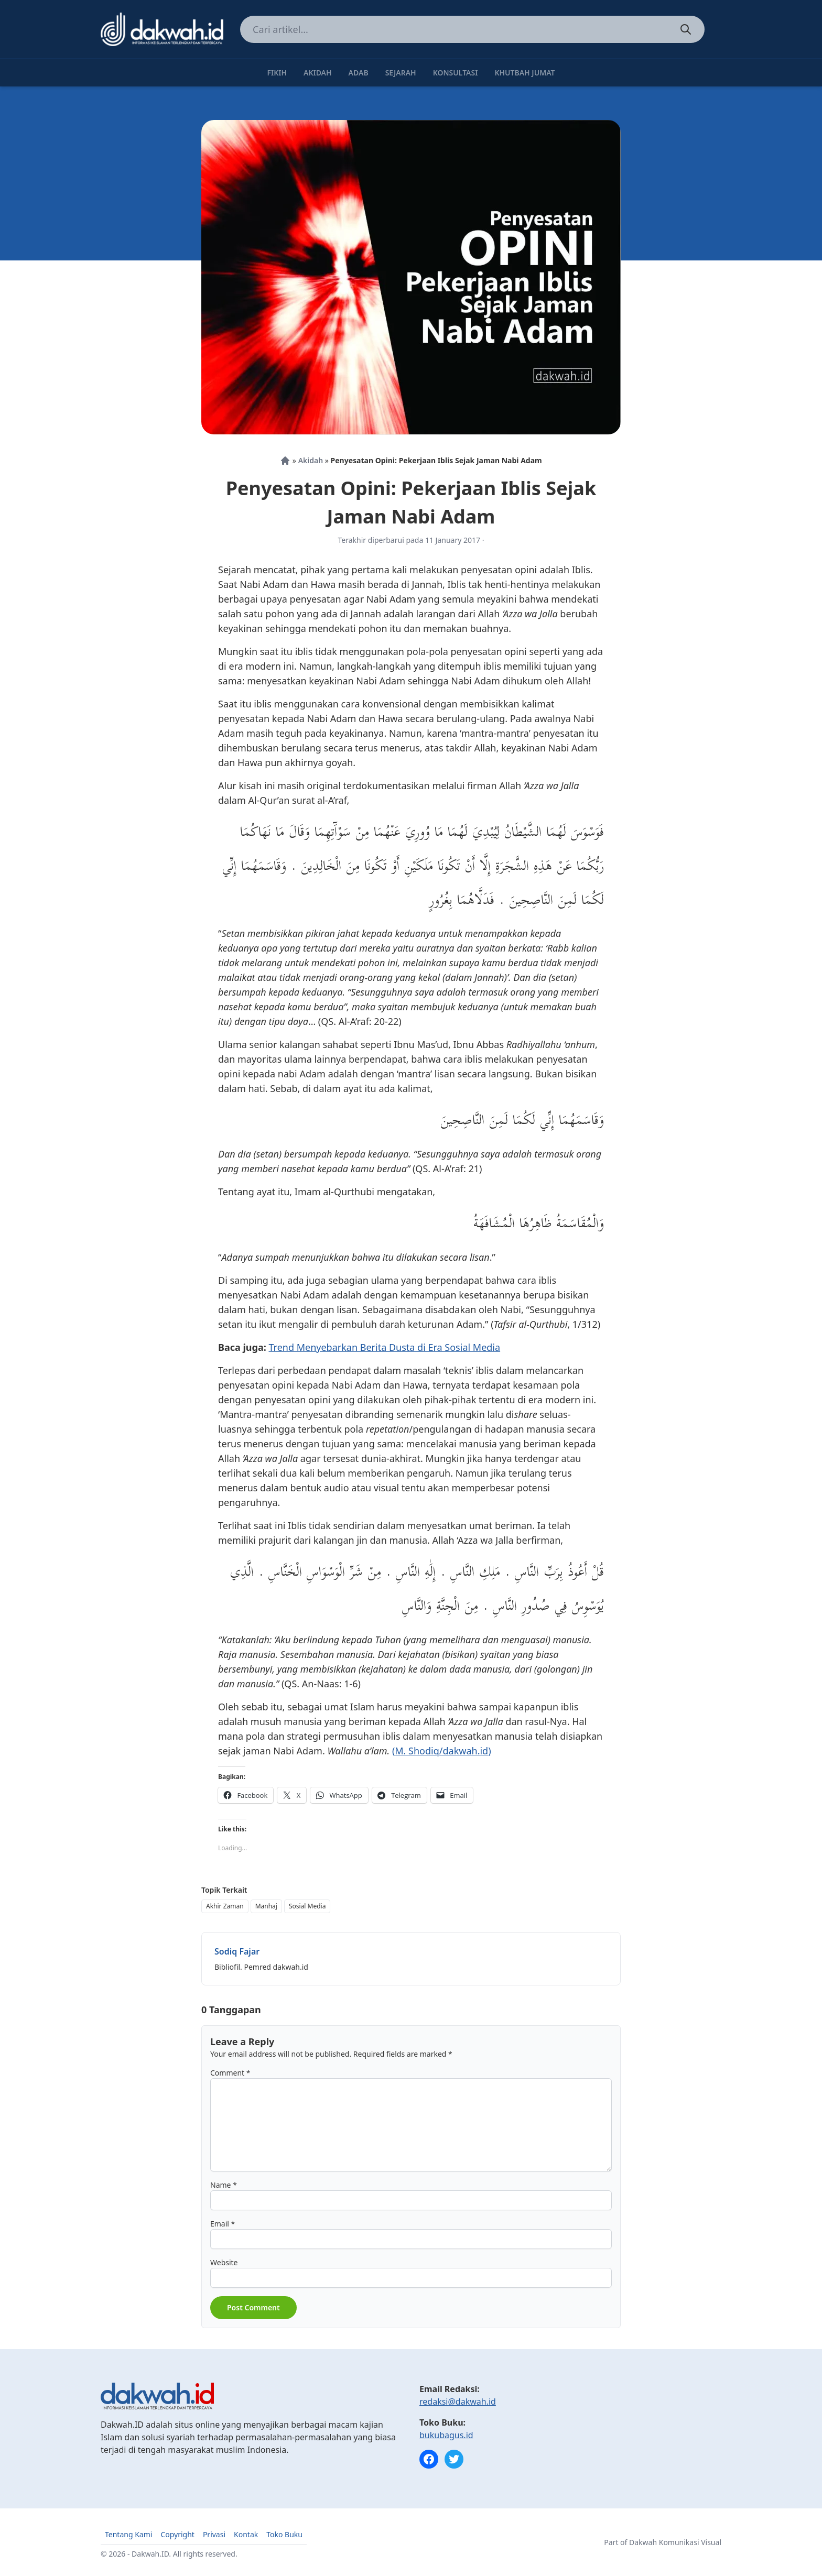 Image resolution: width=822 pixels, height=2576 pixels. Describe the element at coordinates (224, 2262) in the screenshot. I see `Website` at that location.